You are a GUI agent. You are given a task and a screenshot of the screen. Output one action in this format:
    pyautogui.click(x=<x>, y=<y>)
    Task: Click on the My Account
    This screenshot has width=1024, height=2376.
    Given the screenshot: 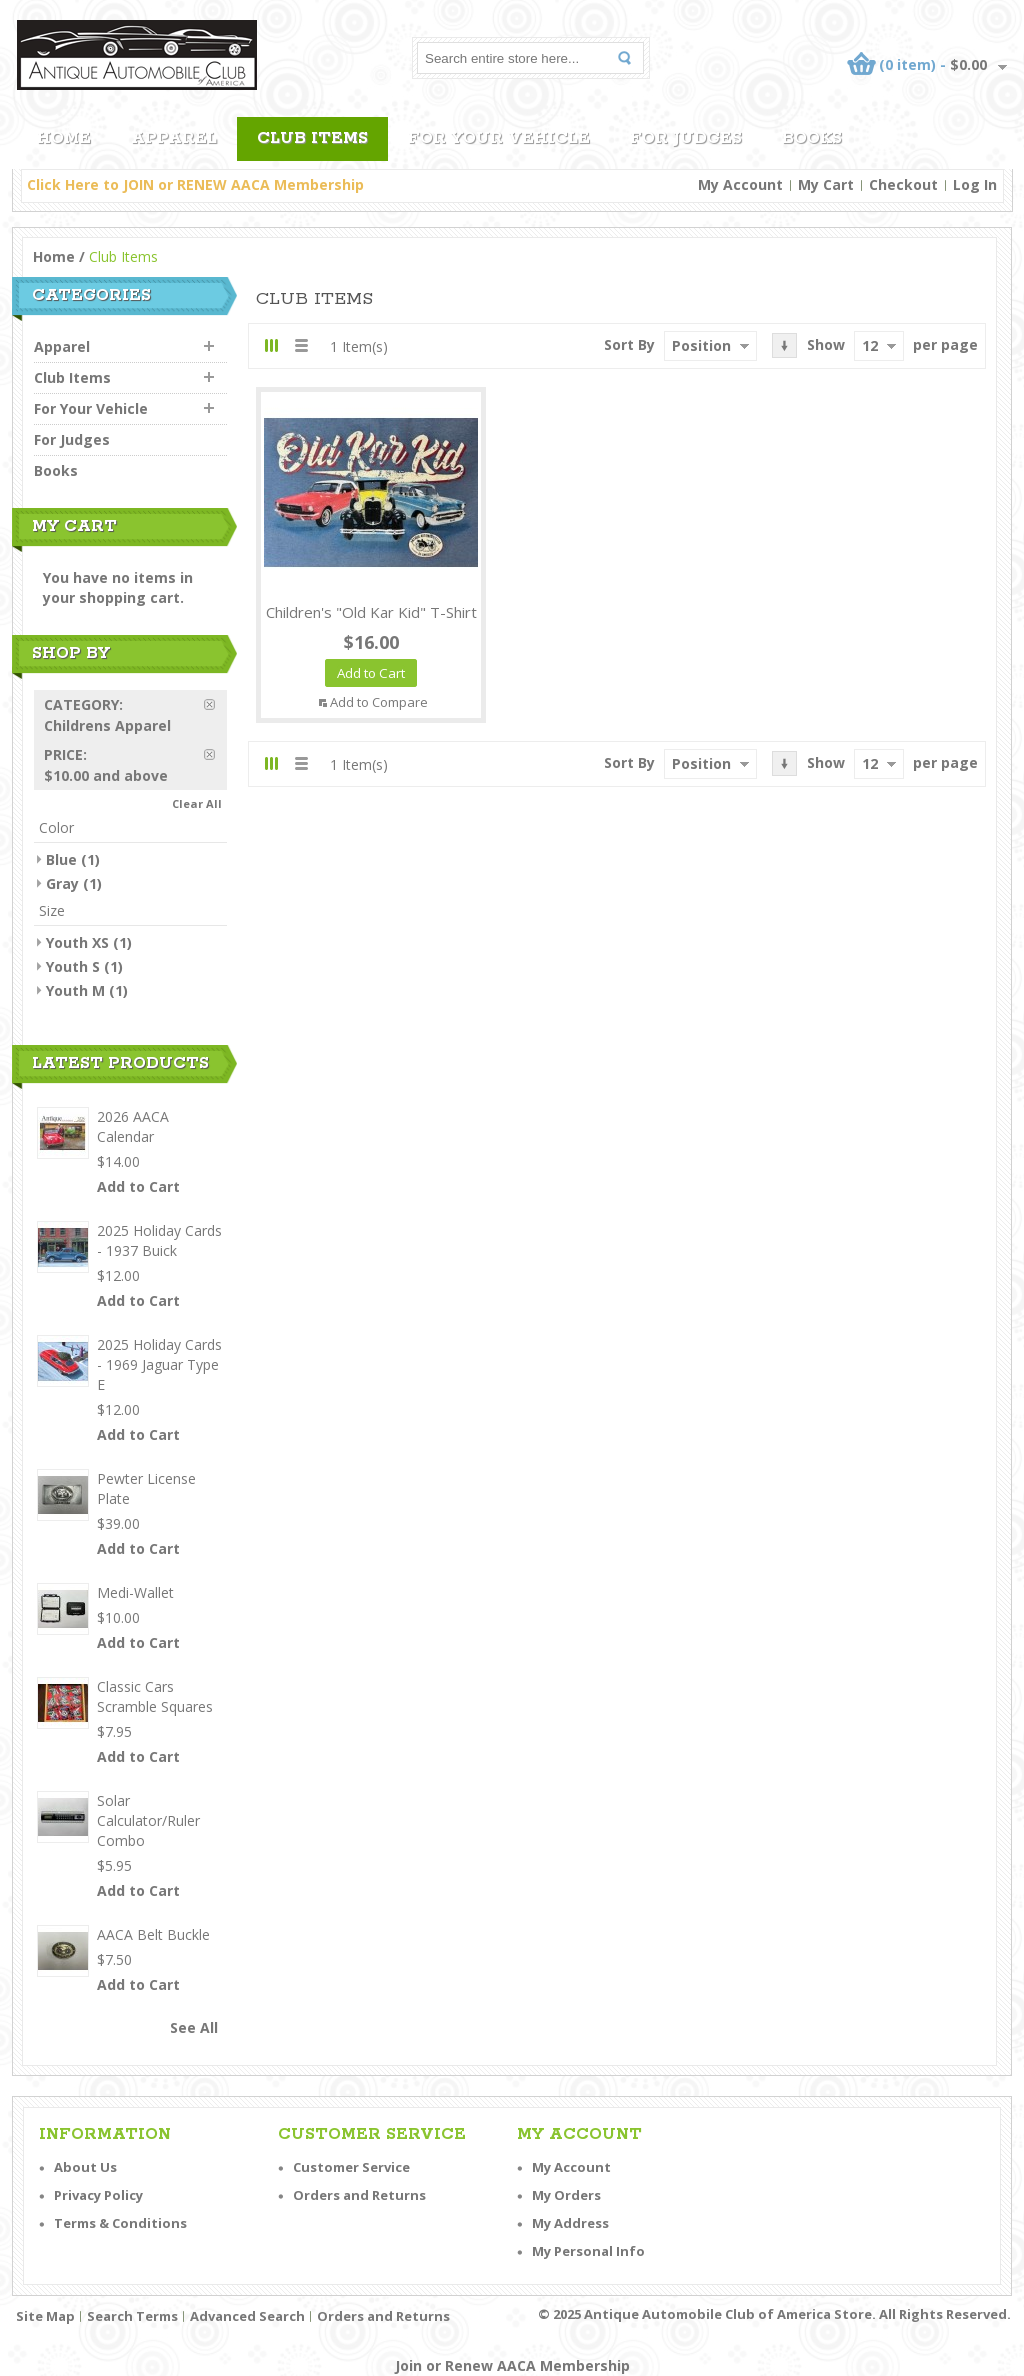 What is the action you would take?
    pyautogui.click(x=740, y=184)
    